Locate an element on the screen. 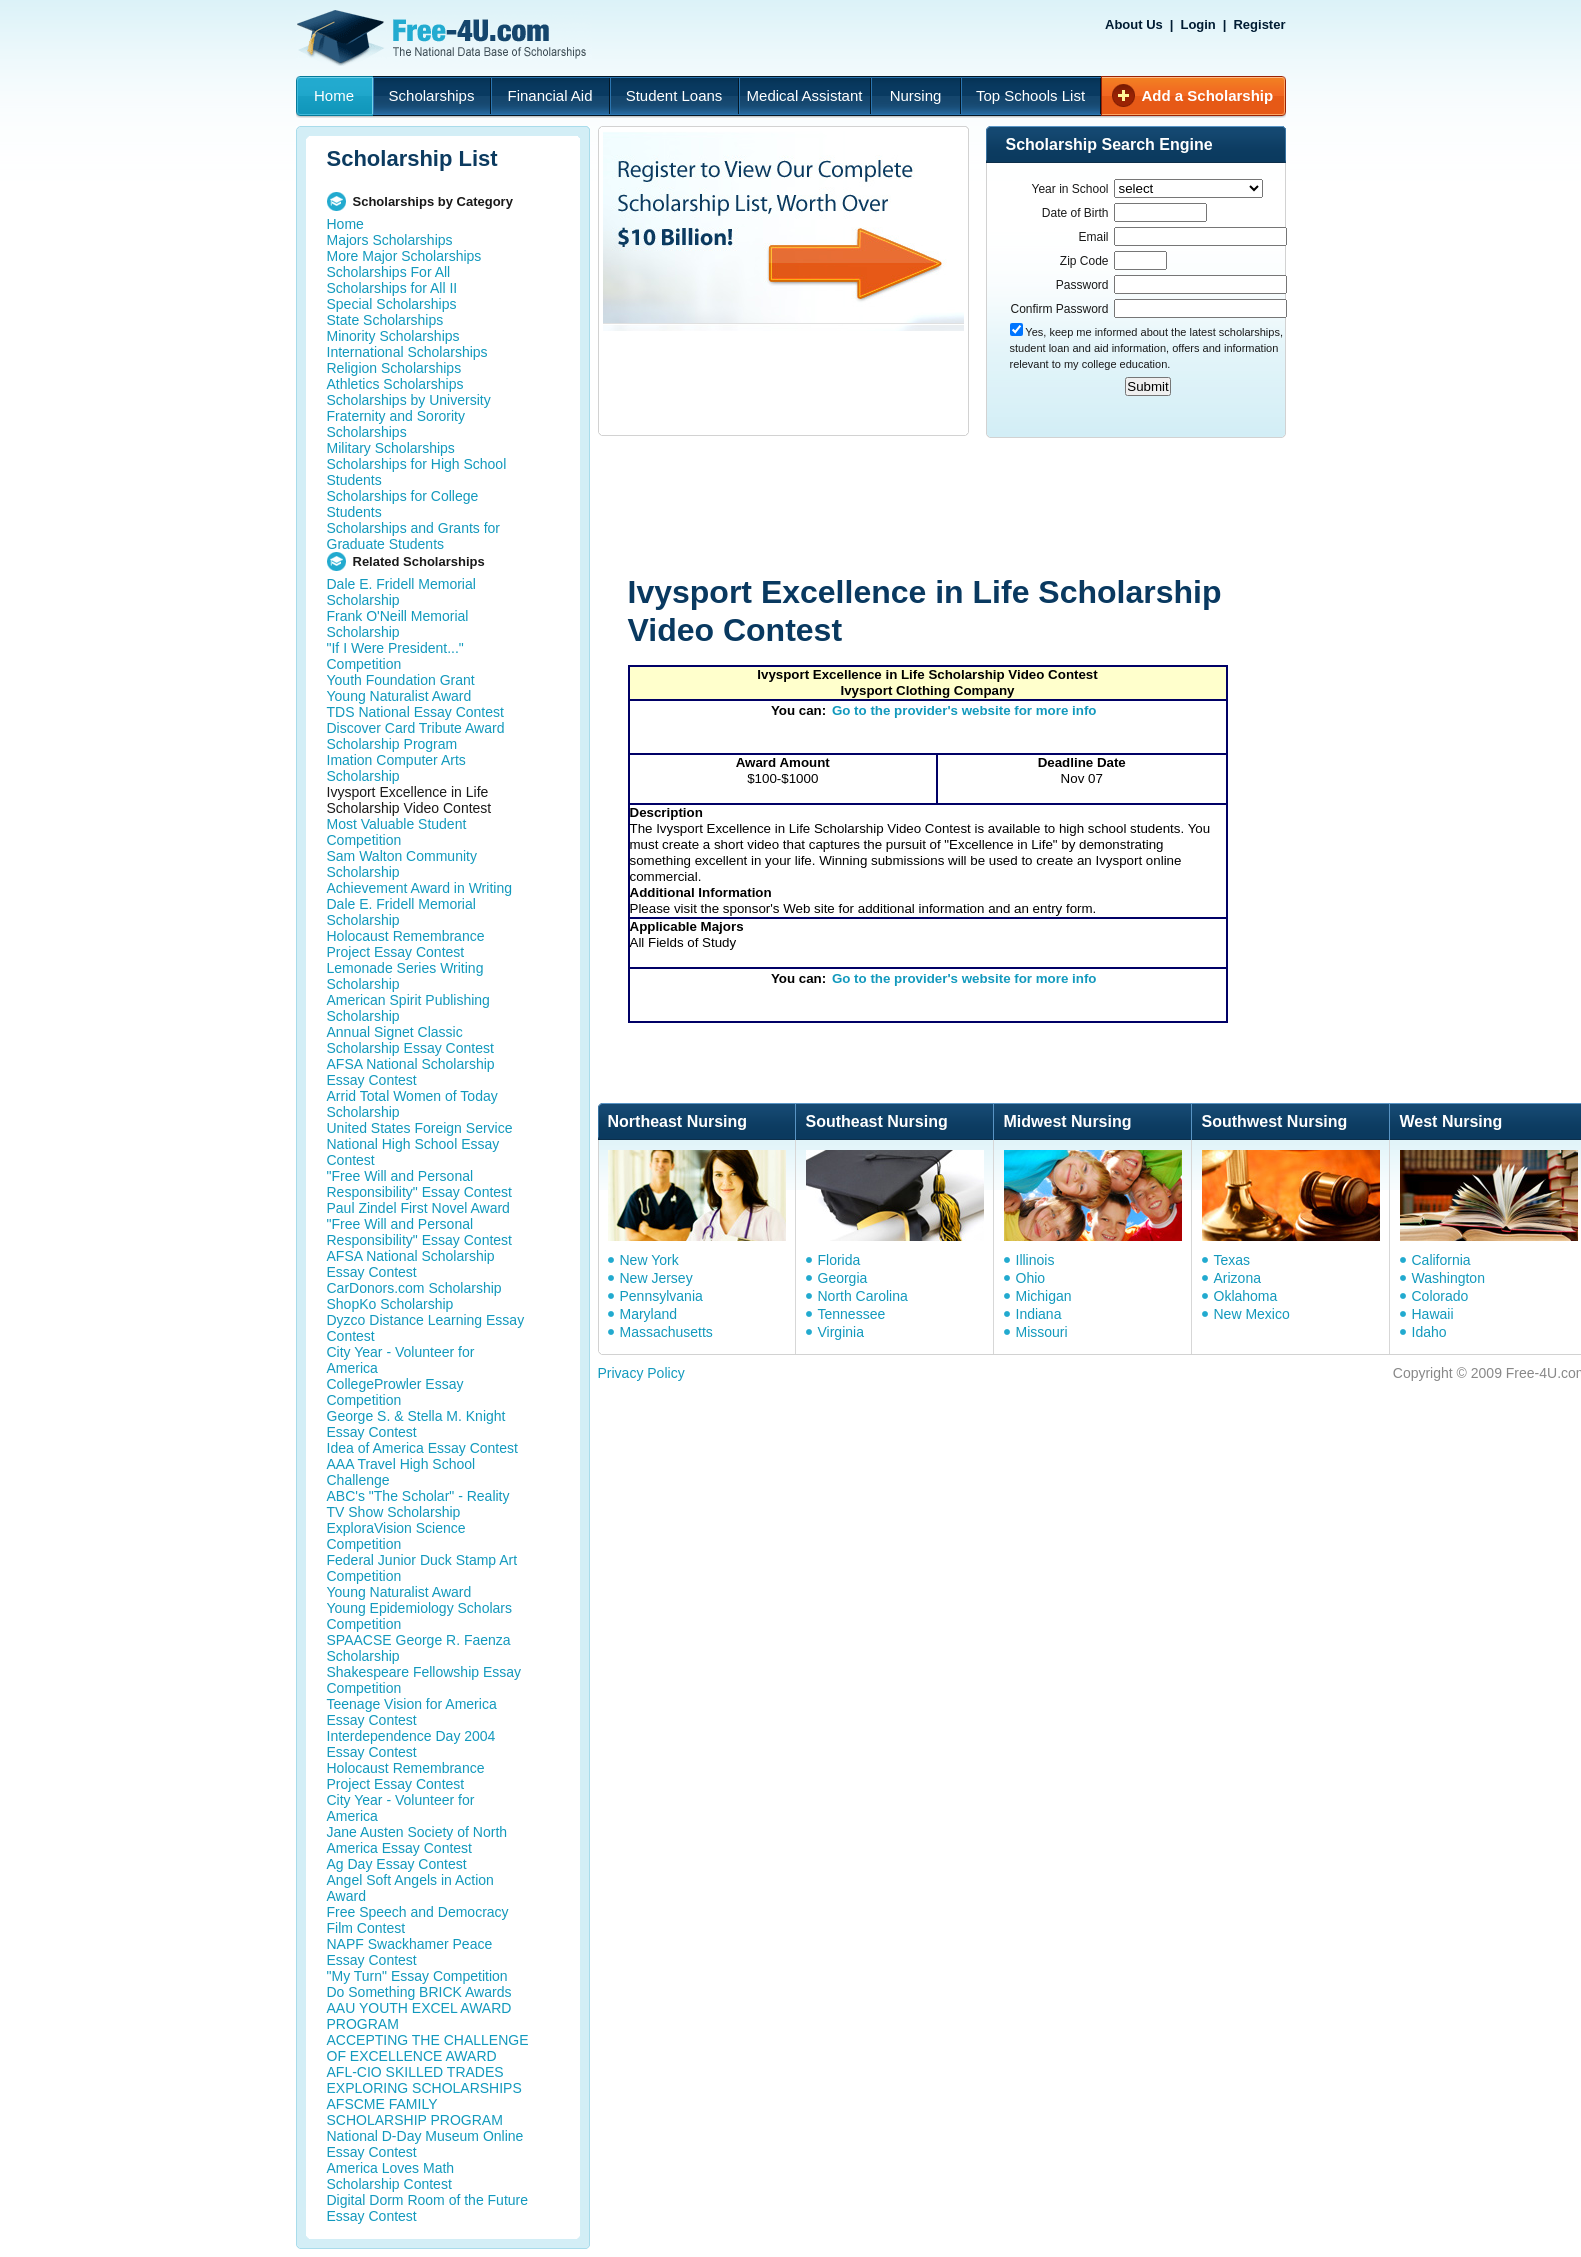 The width and height of the screenshot is (1581, 2257). Athletics Scholarships is located at coordinates (395, 384).